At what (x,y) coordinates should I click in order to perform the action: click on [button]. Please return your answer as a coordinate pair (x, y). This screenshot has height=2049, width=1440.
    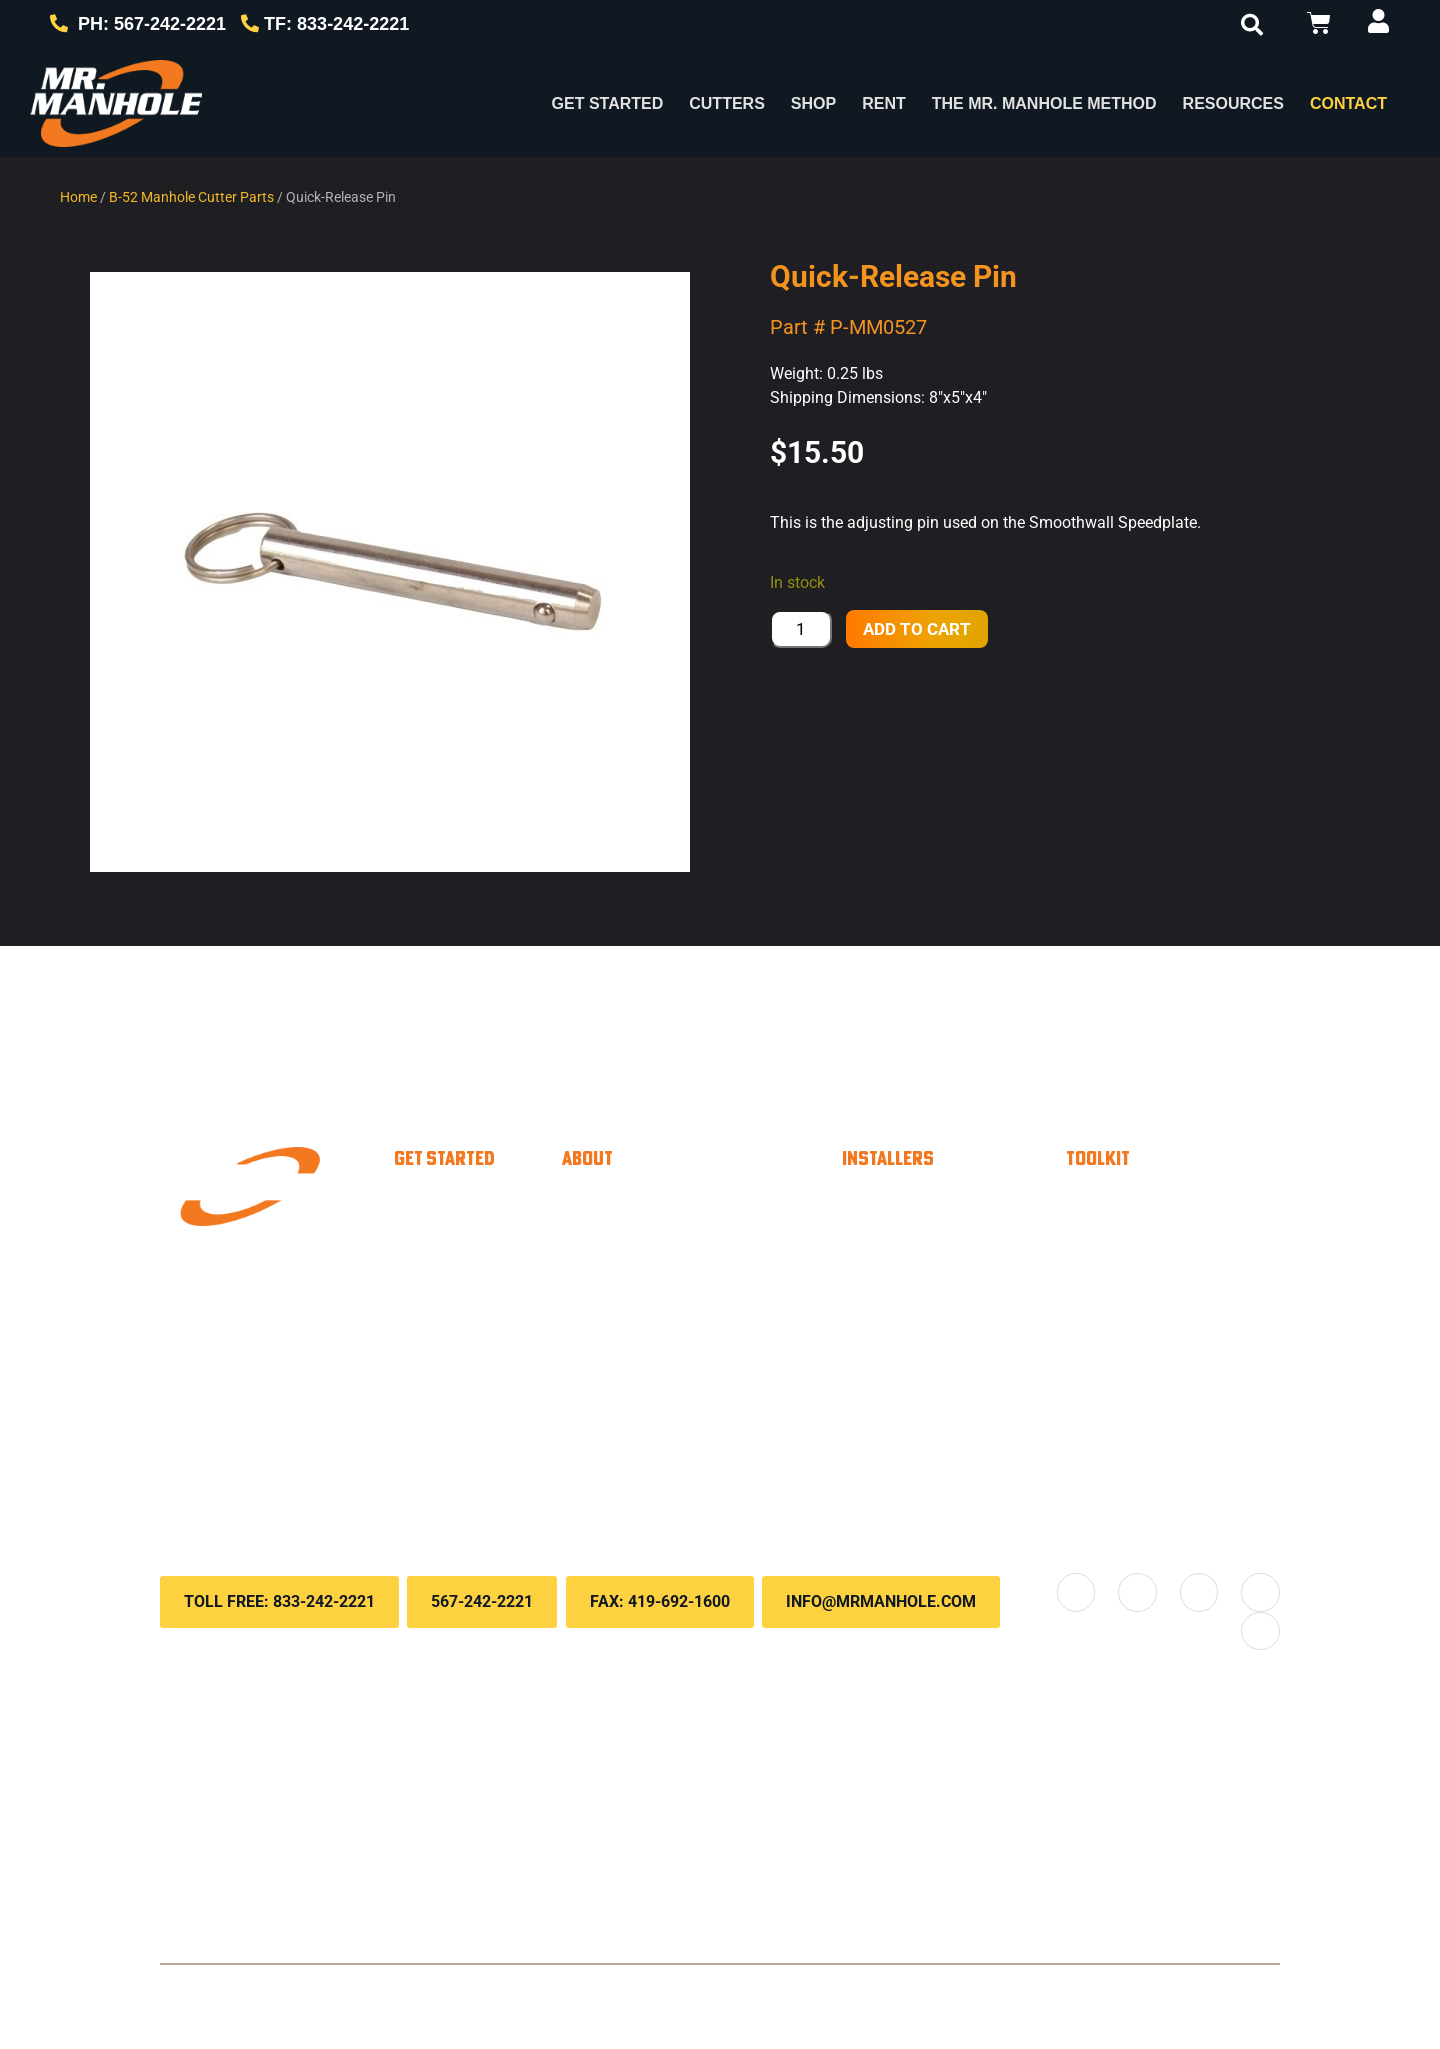
    Looking at the image, I should click on (1252, 25).